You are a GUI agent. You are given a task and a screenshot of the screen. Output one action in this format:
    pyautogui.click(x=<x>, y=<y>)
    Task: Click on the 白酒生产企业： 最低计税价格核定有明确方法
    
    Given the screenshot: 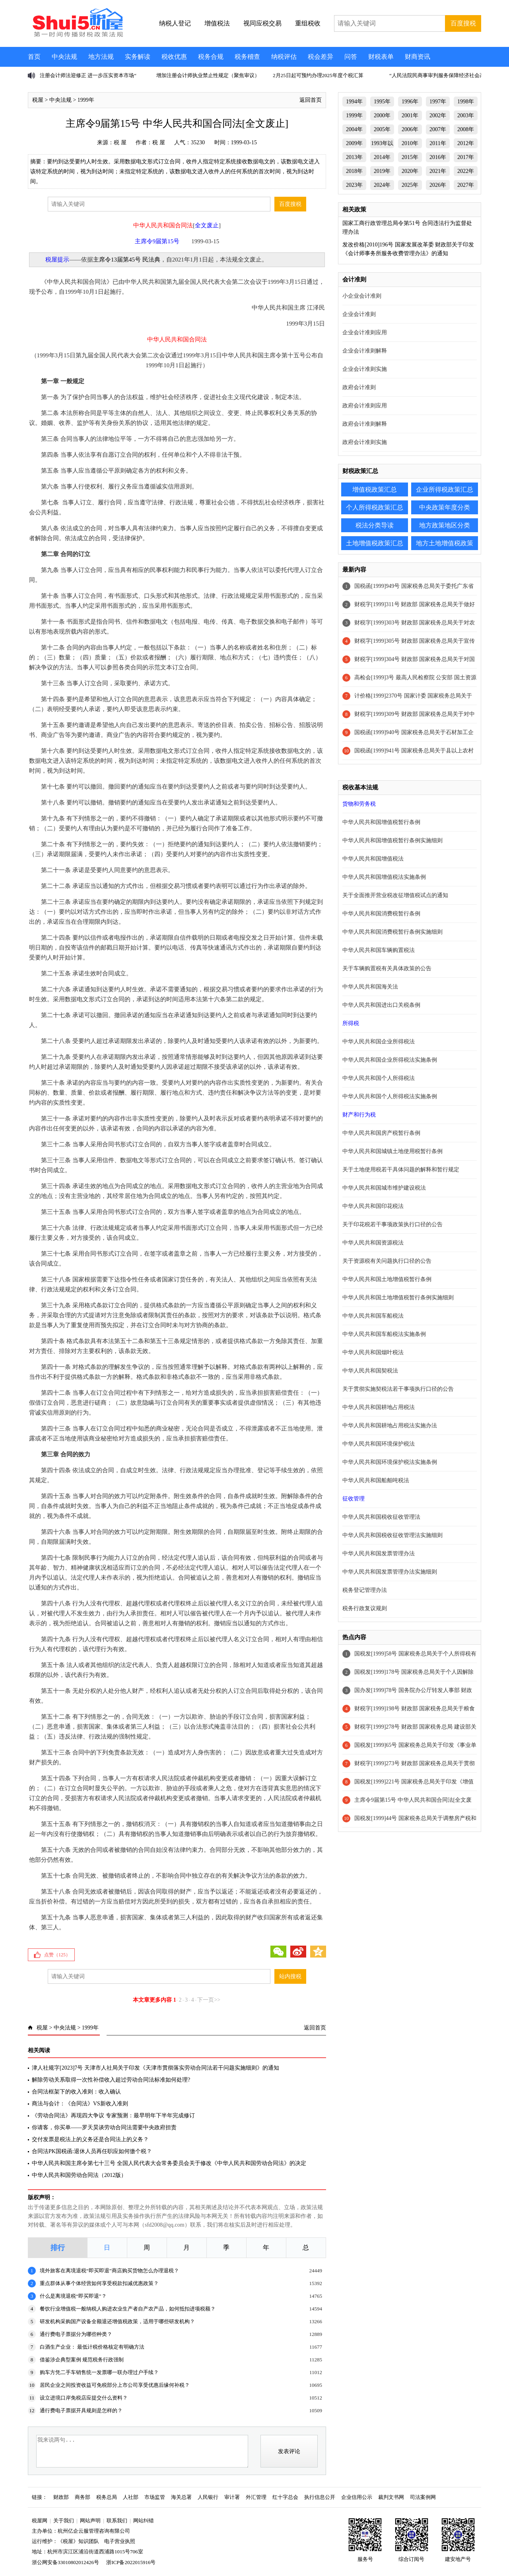 What is the action you would take?
    pyautogui.click(x=92, y=2347)
    